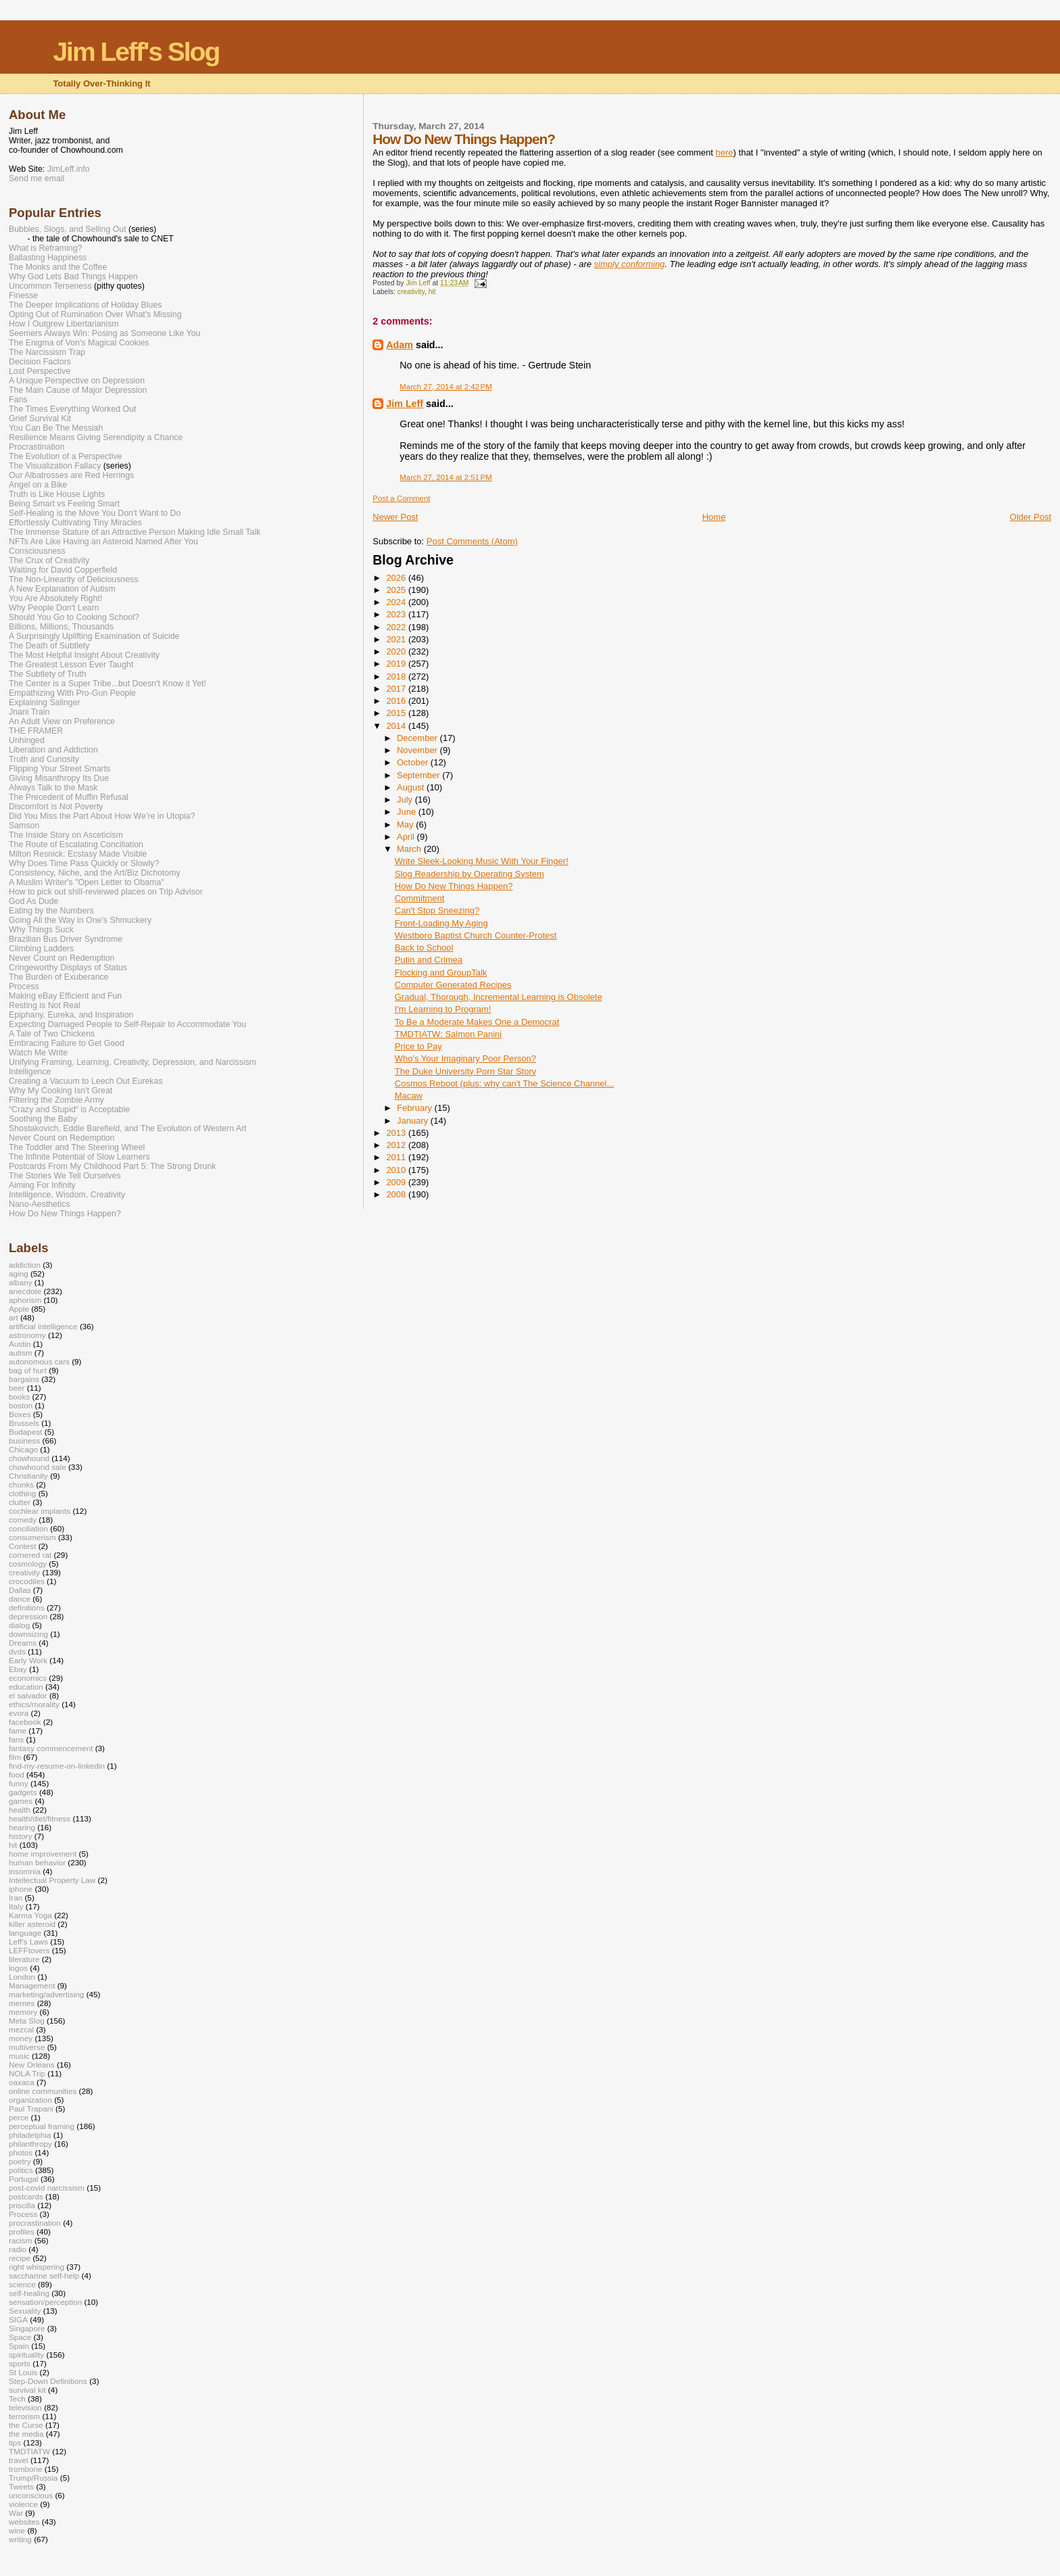 The height and width of the screenshot is (2576, 1060). I want to click on anecdote, so click(25, 1291).